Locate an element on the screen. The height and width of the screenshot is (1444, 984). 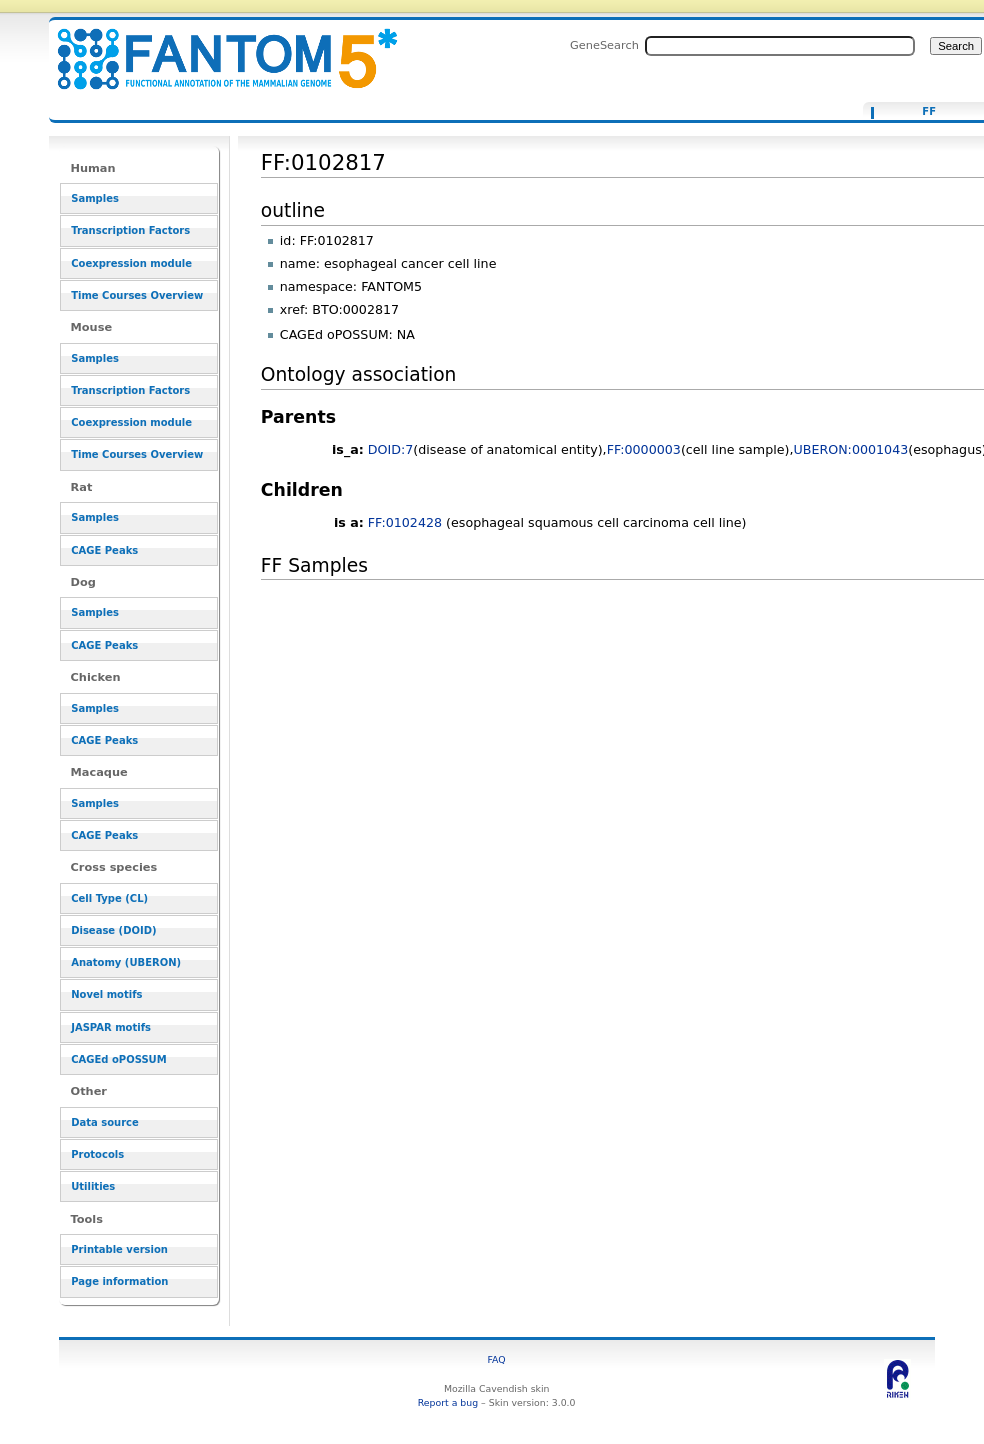
Page information is located at coordinates (119, 1281).